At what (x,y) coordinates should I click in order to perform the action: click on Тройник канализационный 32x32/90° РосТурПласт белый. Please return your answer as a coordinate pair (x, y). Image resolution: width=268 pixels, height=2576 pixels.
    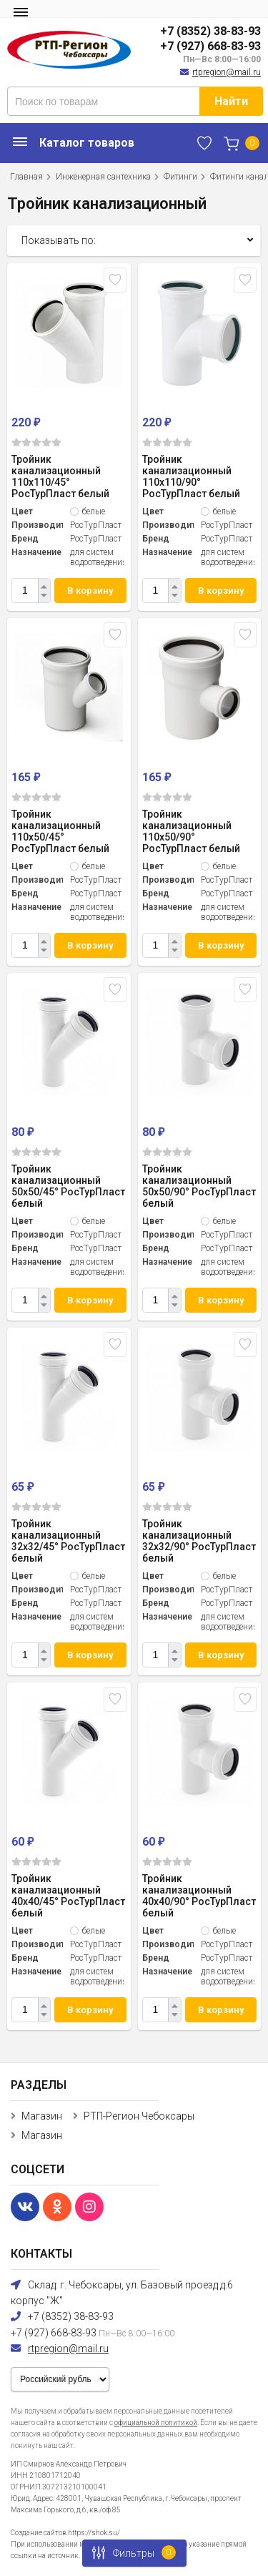
    Looking at the image, I should click on (199, 1541).